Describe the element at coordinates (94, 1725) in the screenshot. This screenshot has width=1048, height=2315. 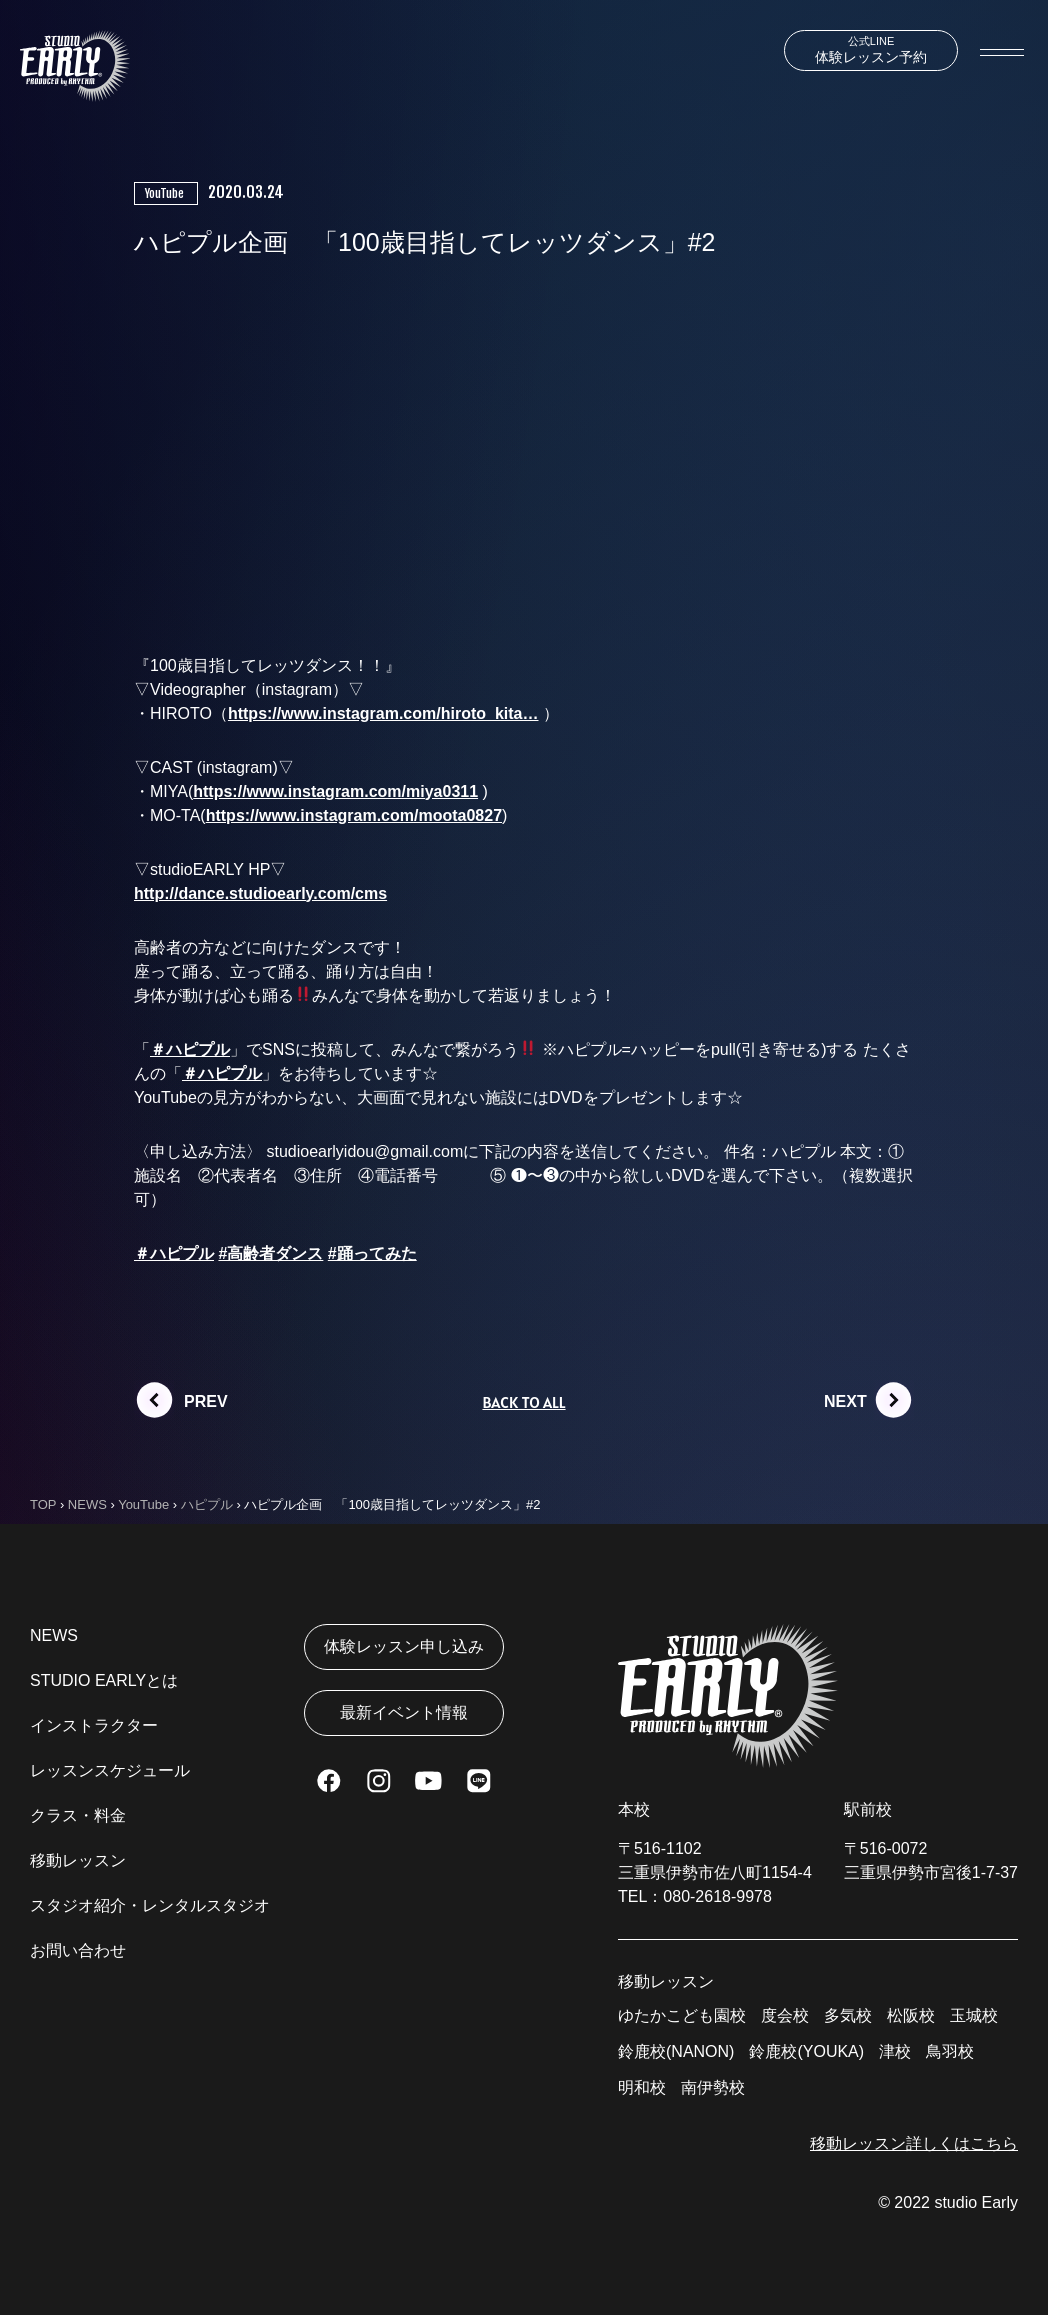
I see `インストラクター` at that location.